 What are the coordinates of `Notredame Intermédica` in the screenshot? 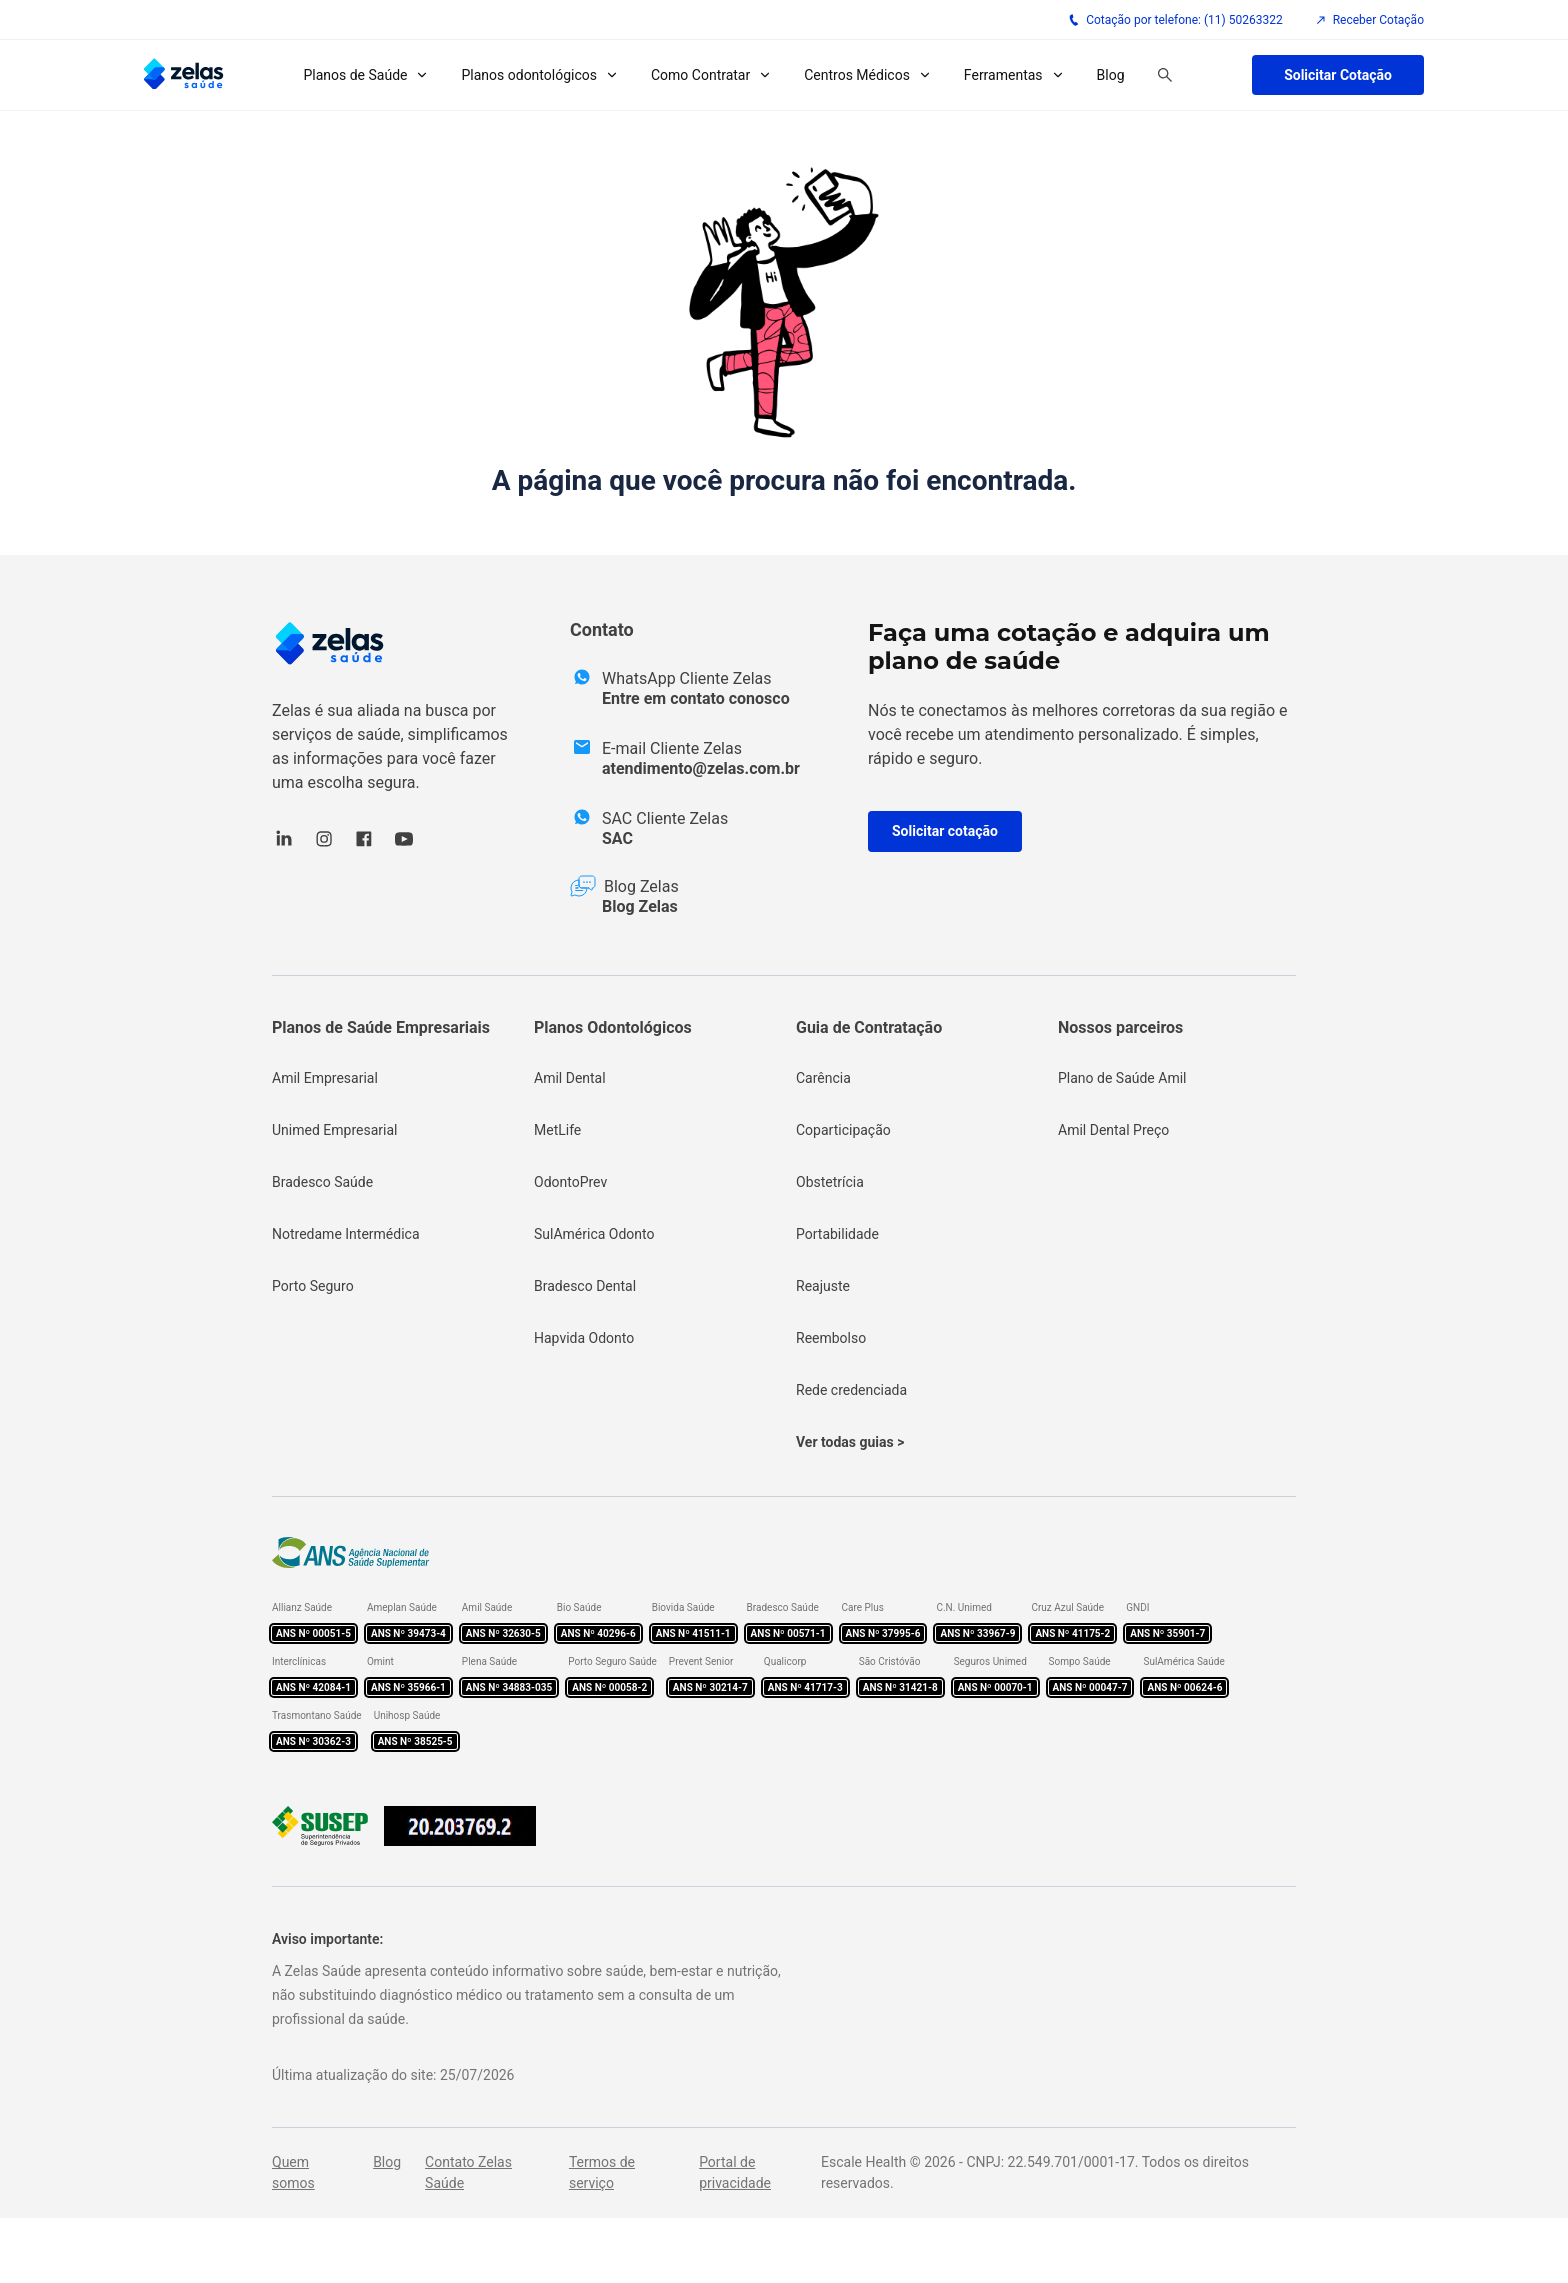 It's located at (346, 1234).